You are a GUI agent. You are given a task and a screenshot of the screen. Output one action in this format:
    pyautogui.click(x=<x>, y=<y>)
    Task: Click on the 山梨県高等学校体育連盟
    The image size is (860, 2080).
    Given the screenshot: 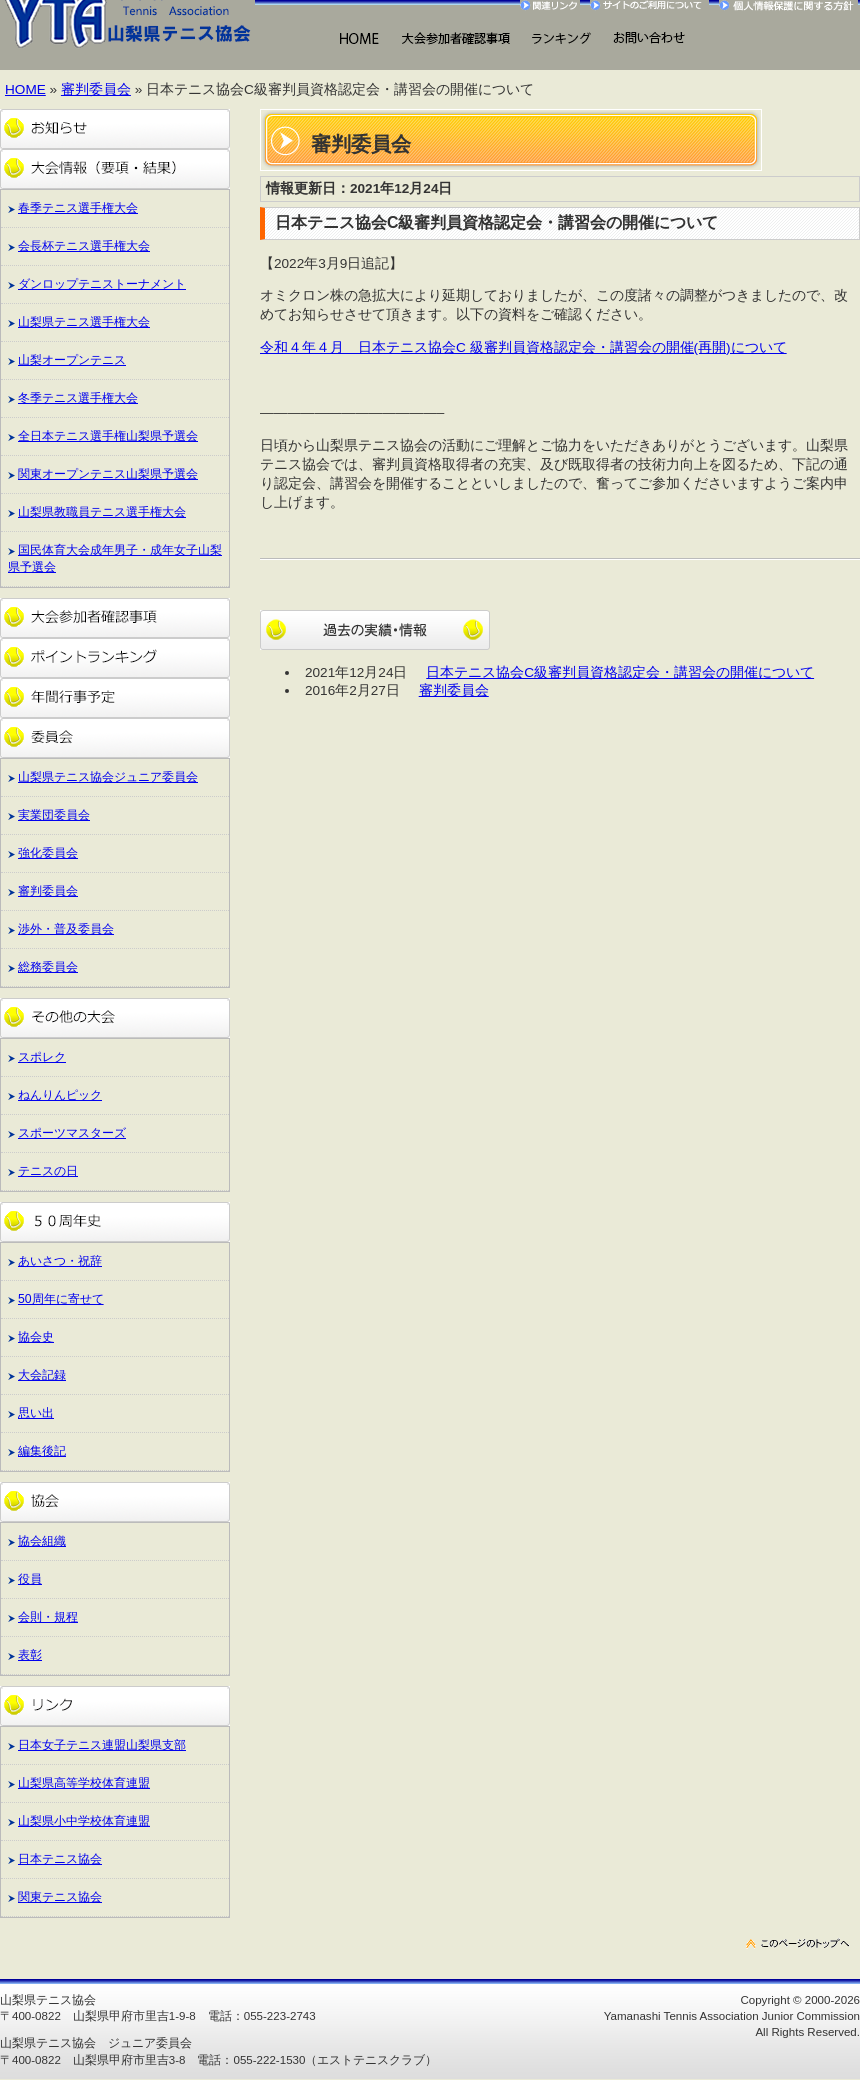 What is the action you would take?
    pyautogui.click(x=84, y=1783)
    